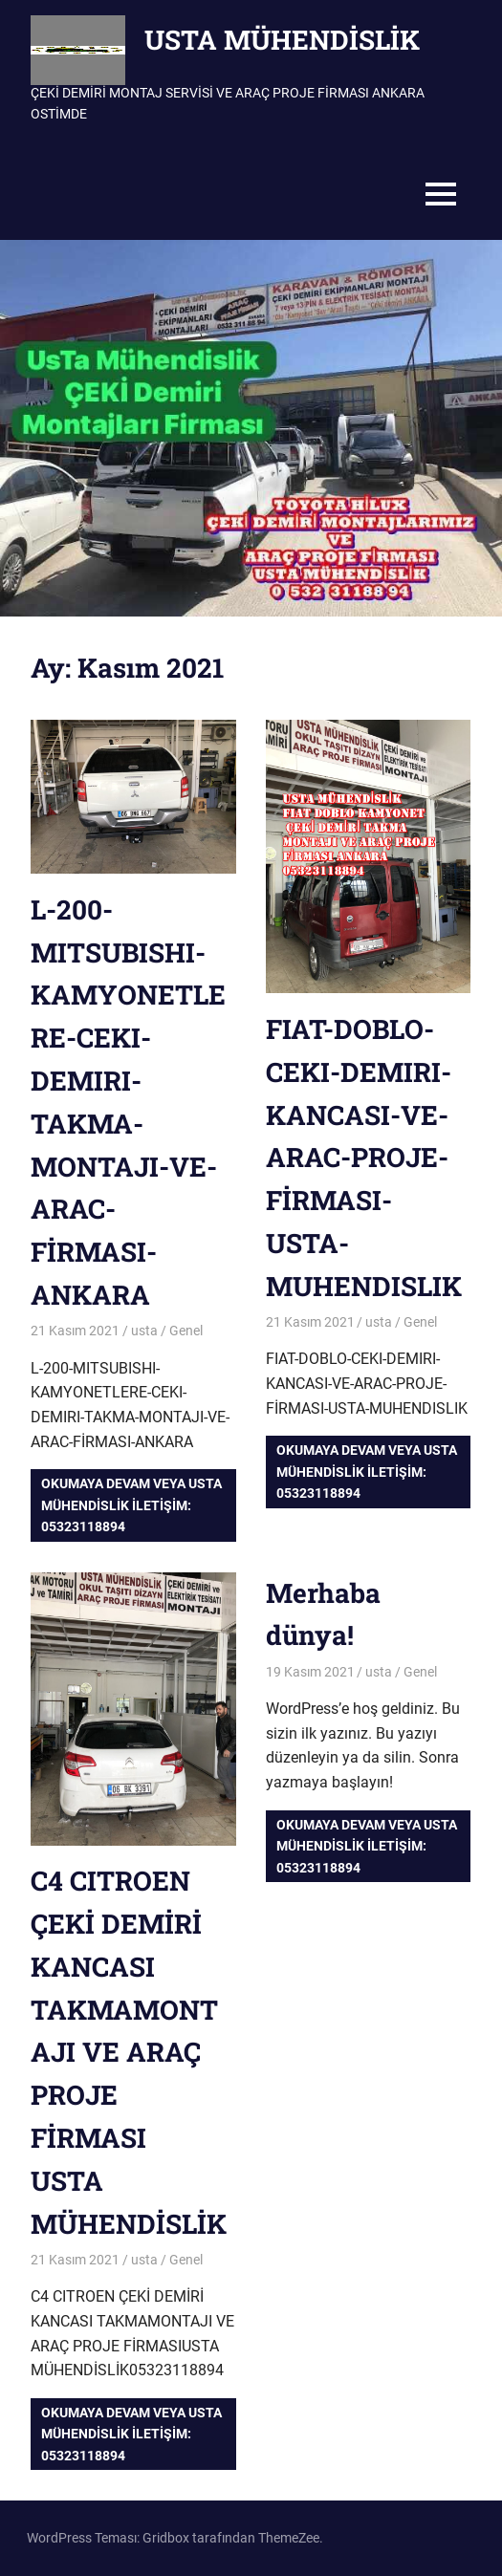  Describe the element at coordinates (282, 39) in the screenshot. I see `USTA MÜHENDİSLİK` at that location.